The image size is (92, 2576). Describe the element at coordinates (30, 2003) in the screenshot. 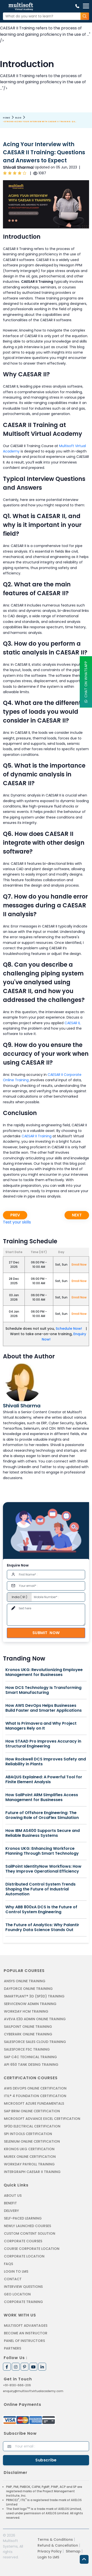

I see `SERVICENOW ADMIN TRAINING` at that location.